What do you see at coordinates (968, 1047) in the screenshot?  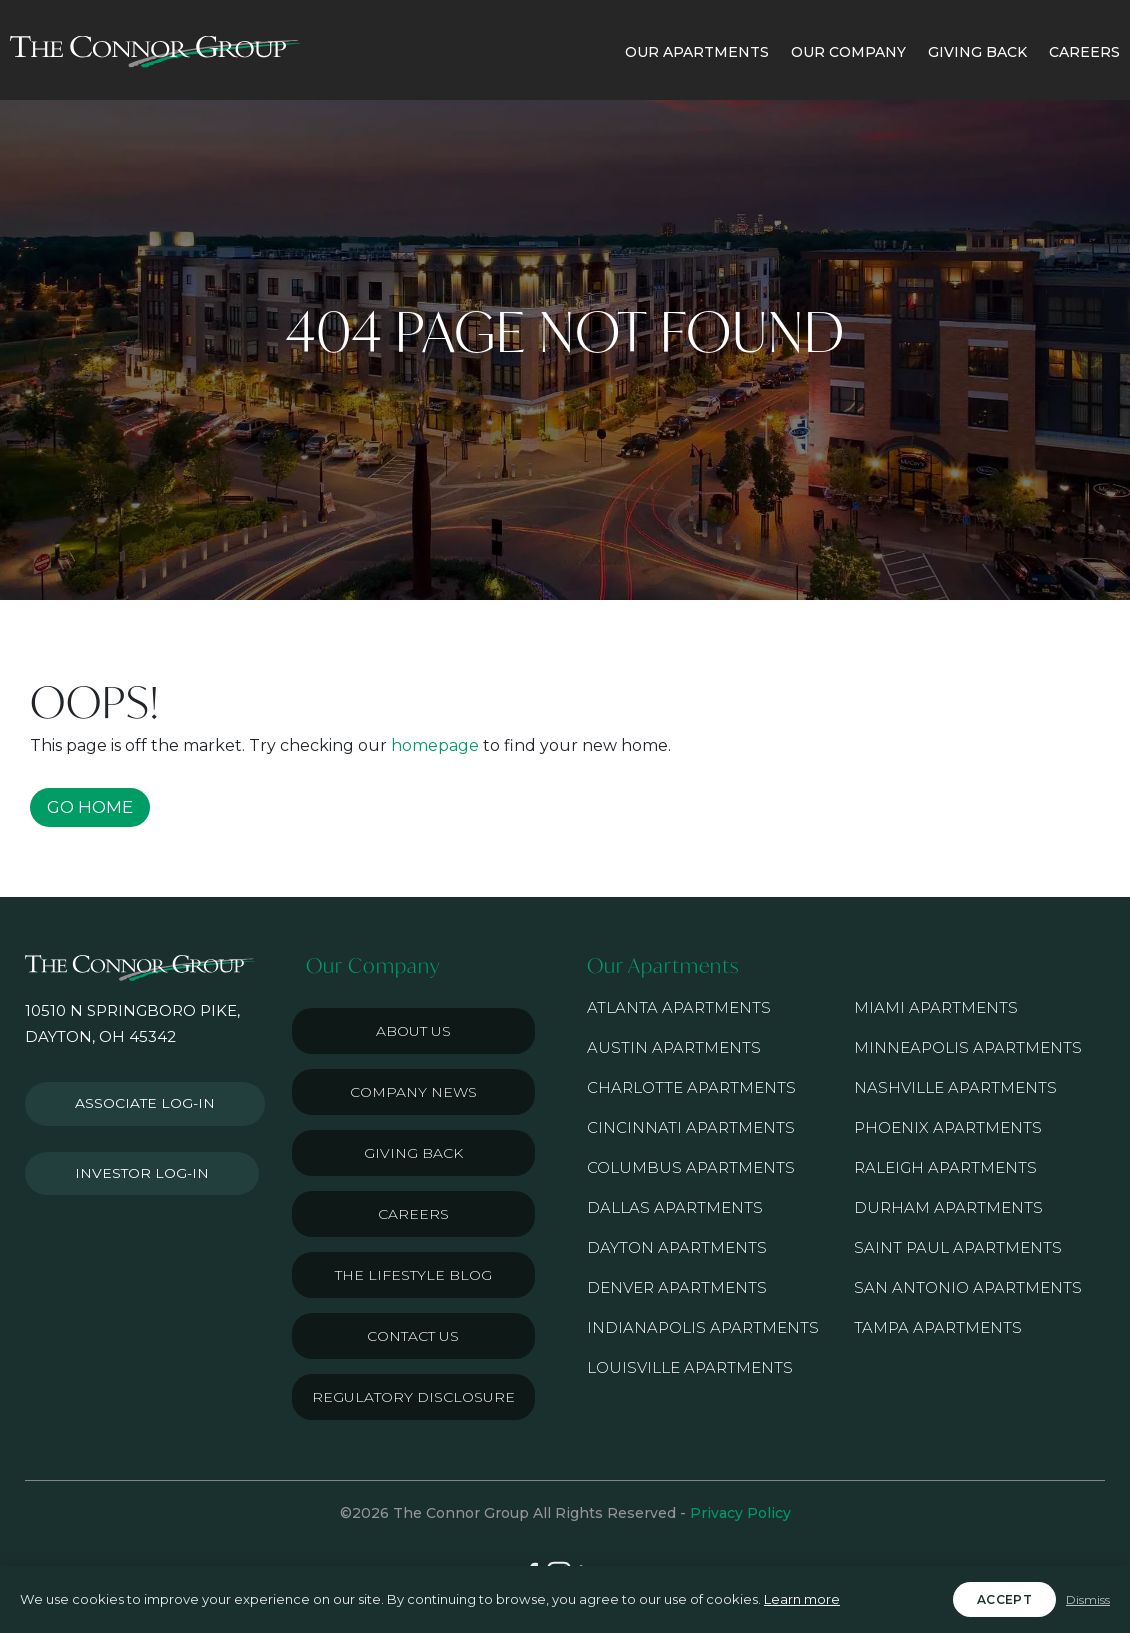 I see `Minneapolis Apartments` at bounding box center [968, 1047].